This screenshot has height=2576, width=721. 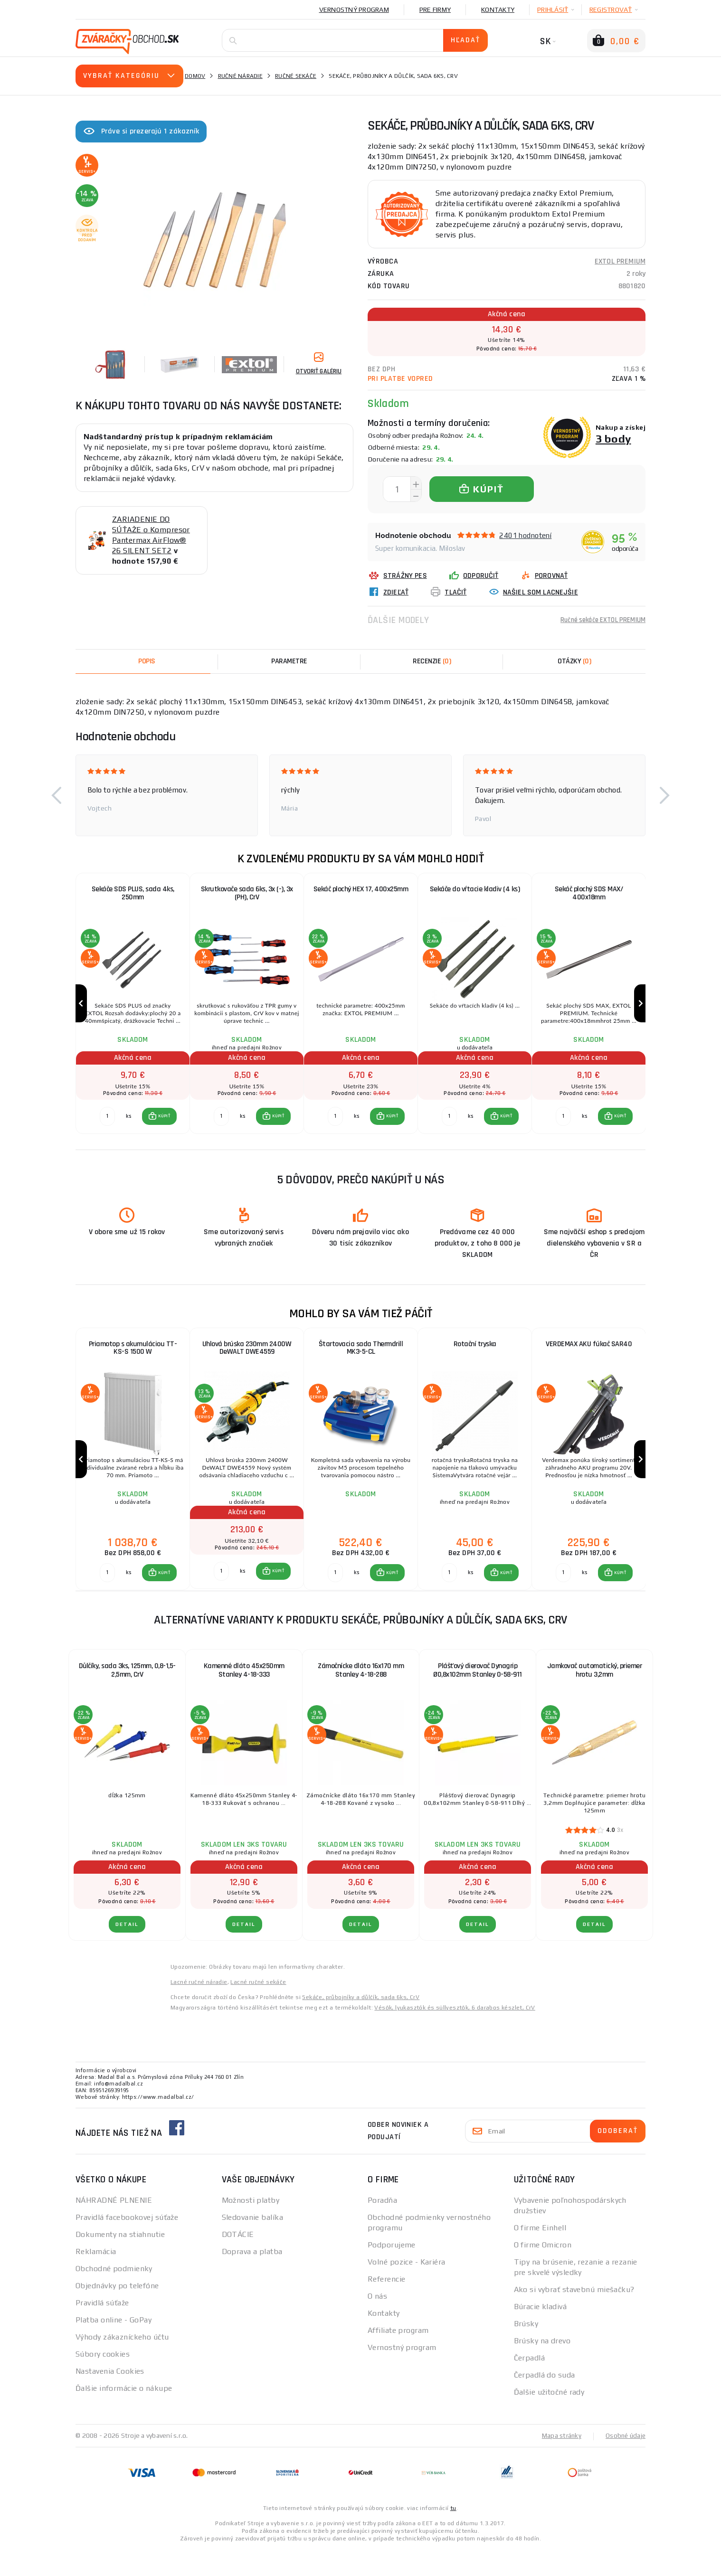 I want to click on Ručné sekáče EXTOL PREMIUM, so click(x=597, y=620).